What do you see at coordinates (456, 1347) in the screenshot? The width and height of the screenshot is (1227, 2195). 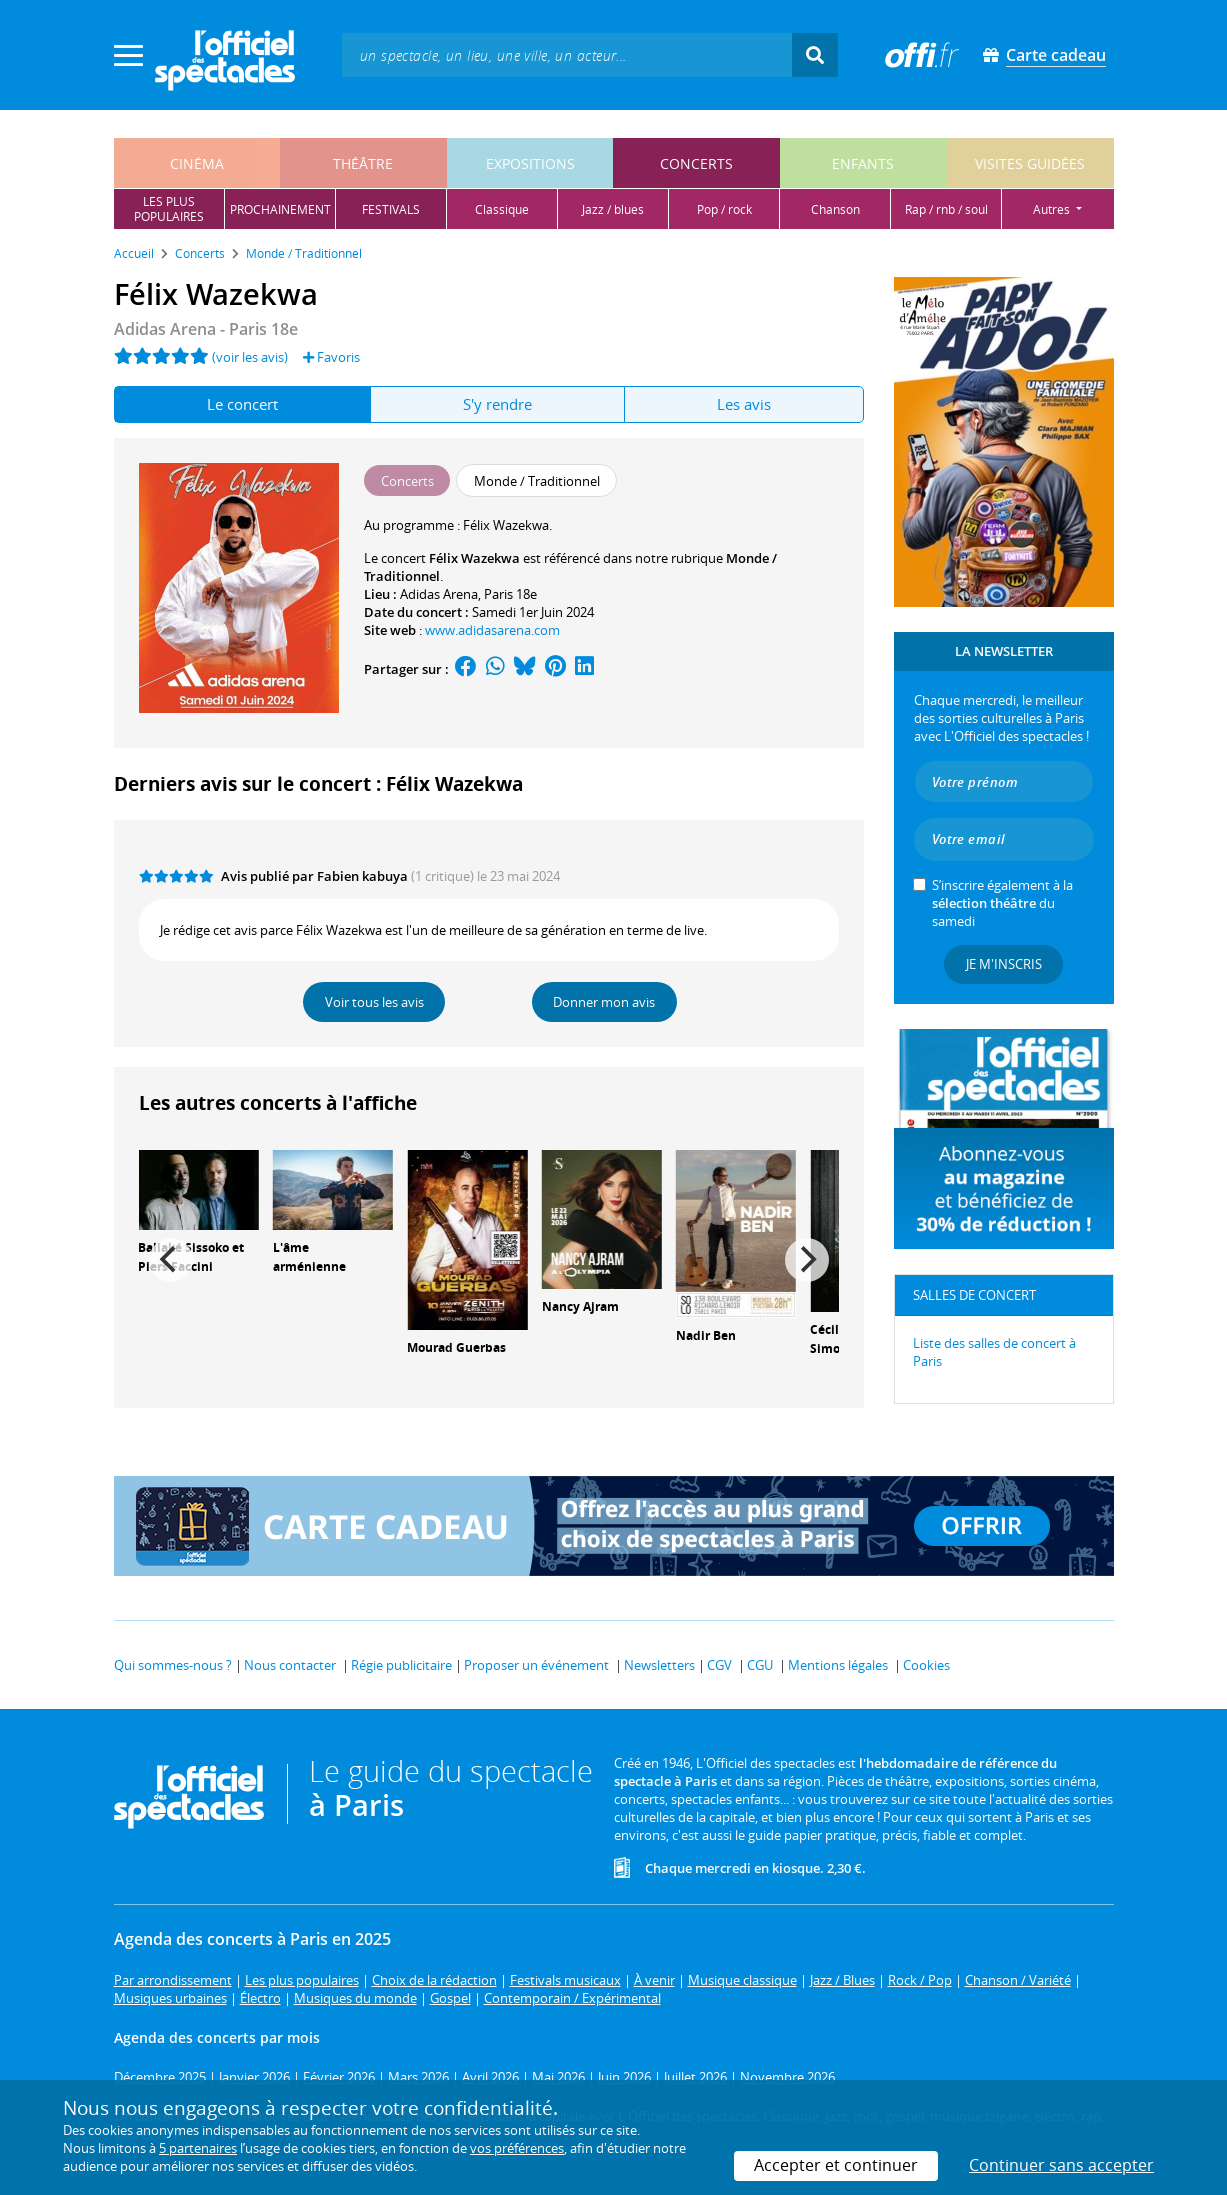 I see `Mourad Guerbas` at bounding box center [456, 1347].